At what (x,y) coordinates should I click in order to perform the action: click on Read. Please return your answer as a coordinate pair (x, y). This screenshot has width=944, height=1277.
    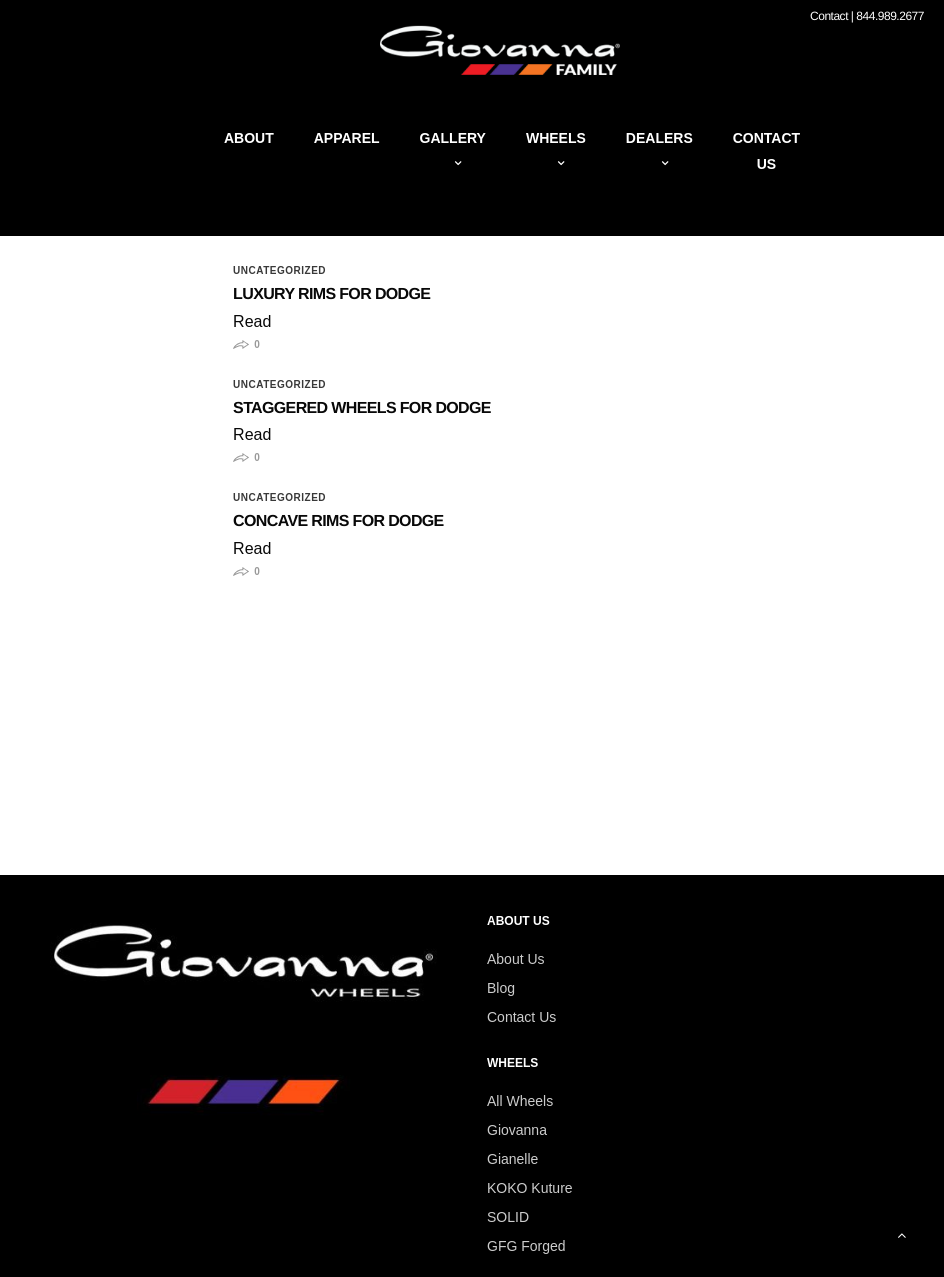
    Looking at the image, I should click on (252, 321).